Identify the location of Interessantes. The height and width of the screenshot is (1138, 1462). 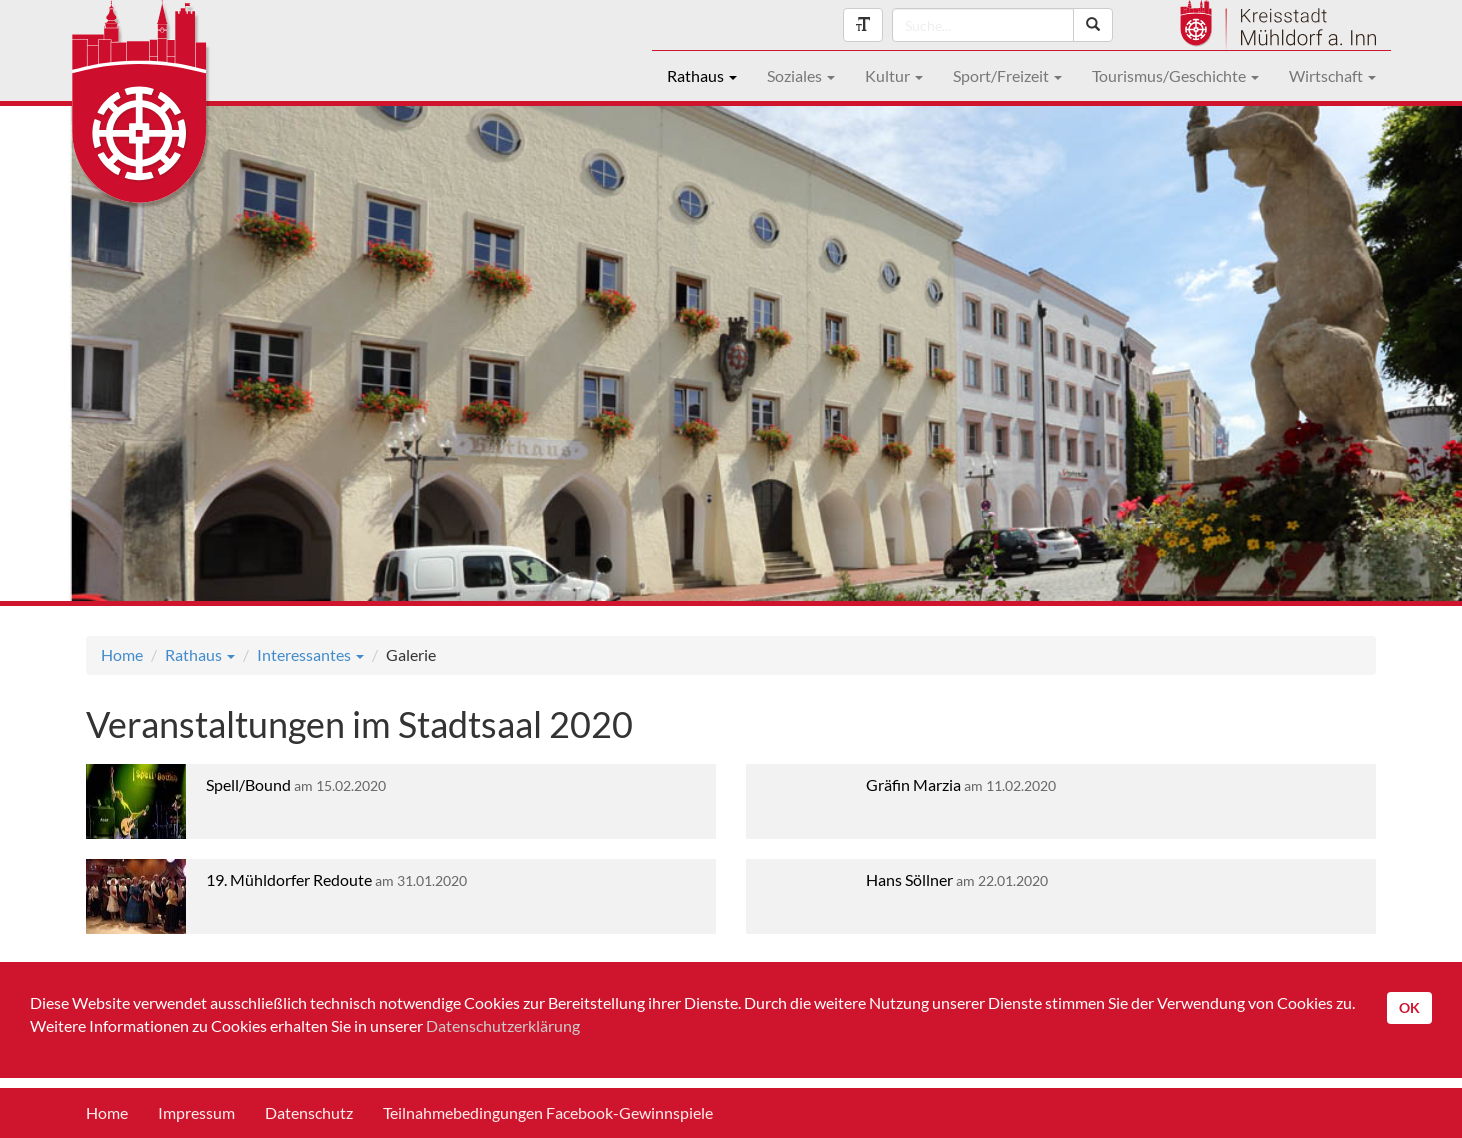
(310, 654).